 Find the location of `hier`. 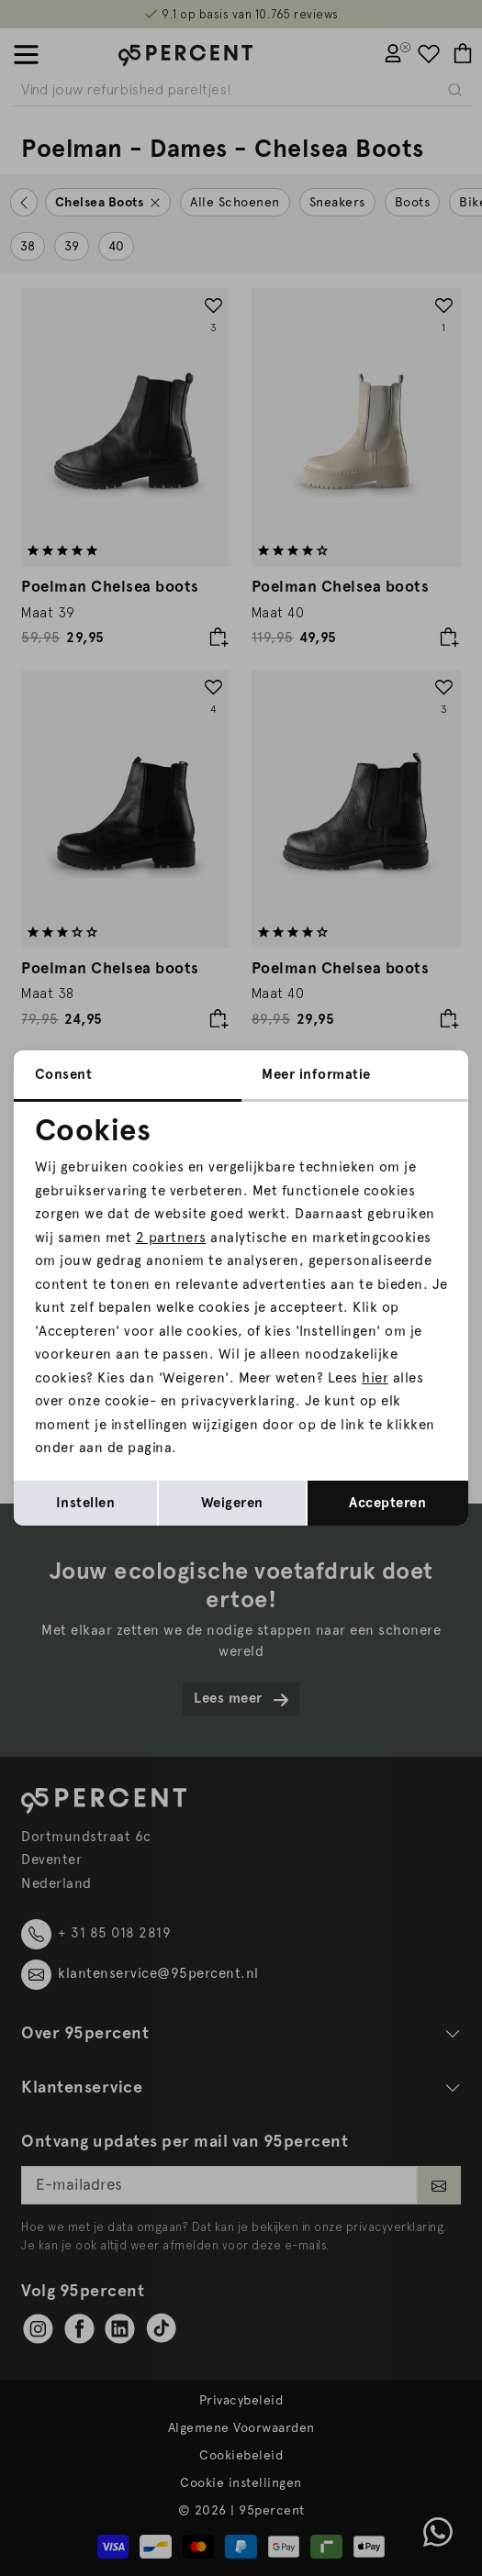

hier is located at coordinates (375, 1378).